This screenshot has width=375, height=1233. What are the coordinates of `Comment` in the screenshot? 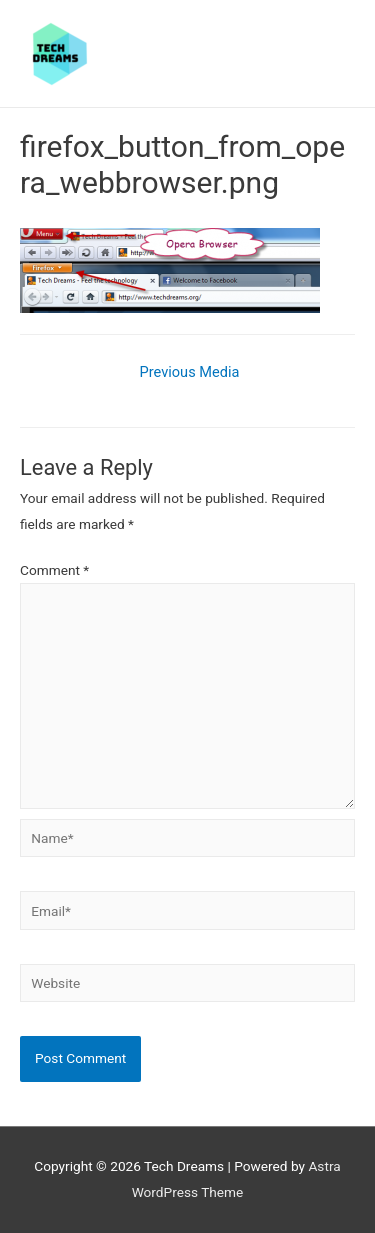 It's located at (54, 570).